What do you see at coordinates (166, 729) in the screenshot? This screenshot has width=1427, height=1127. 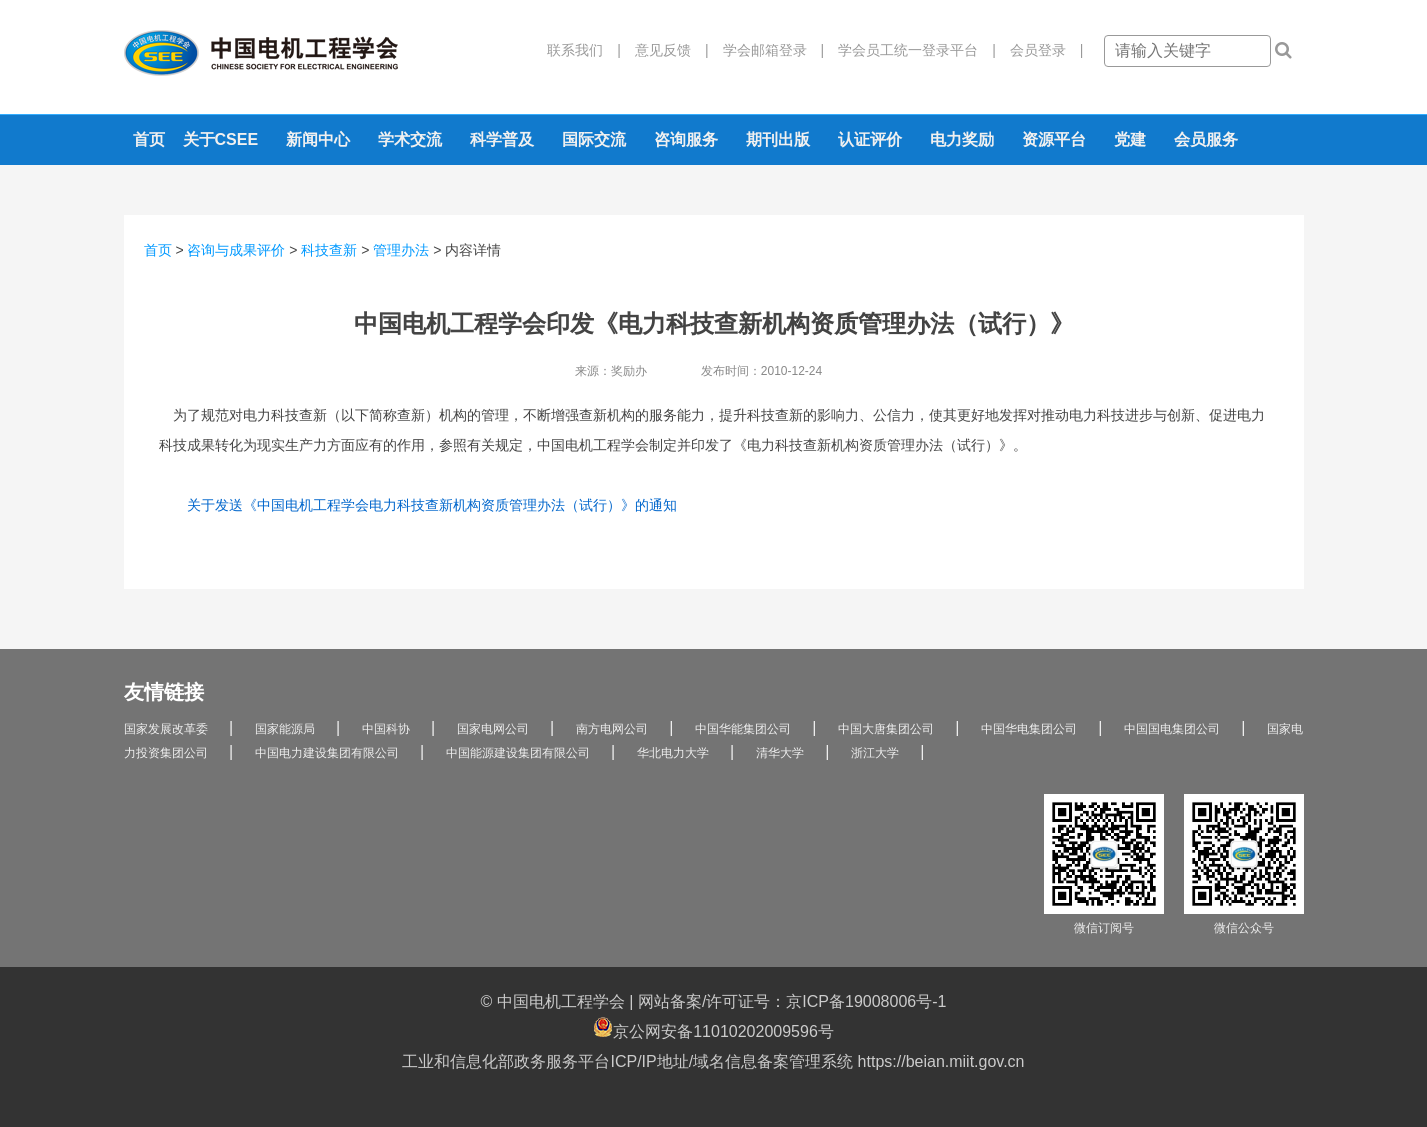 I see `国家发展改革委` at bounding box center [166, 729].